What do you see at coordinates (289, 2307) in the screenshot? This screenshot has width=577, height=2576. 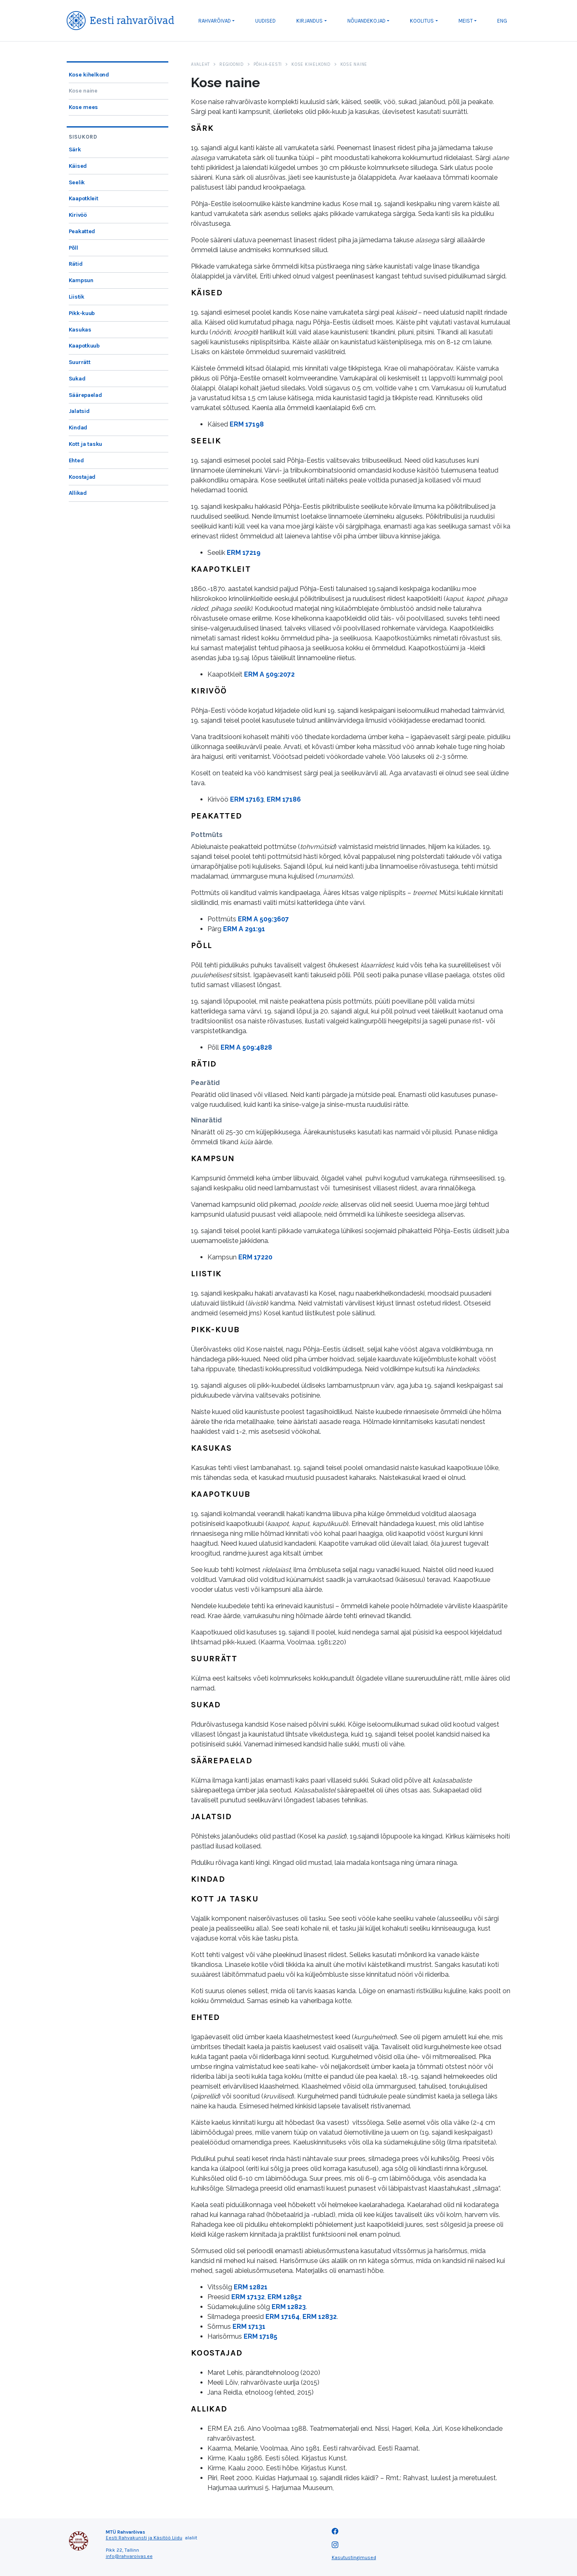 I see `ERM 12823 [link]` at bounding box center [289, 2307].